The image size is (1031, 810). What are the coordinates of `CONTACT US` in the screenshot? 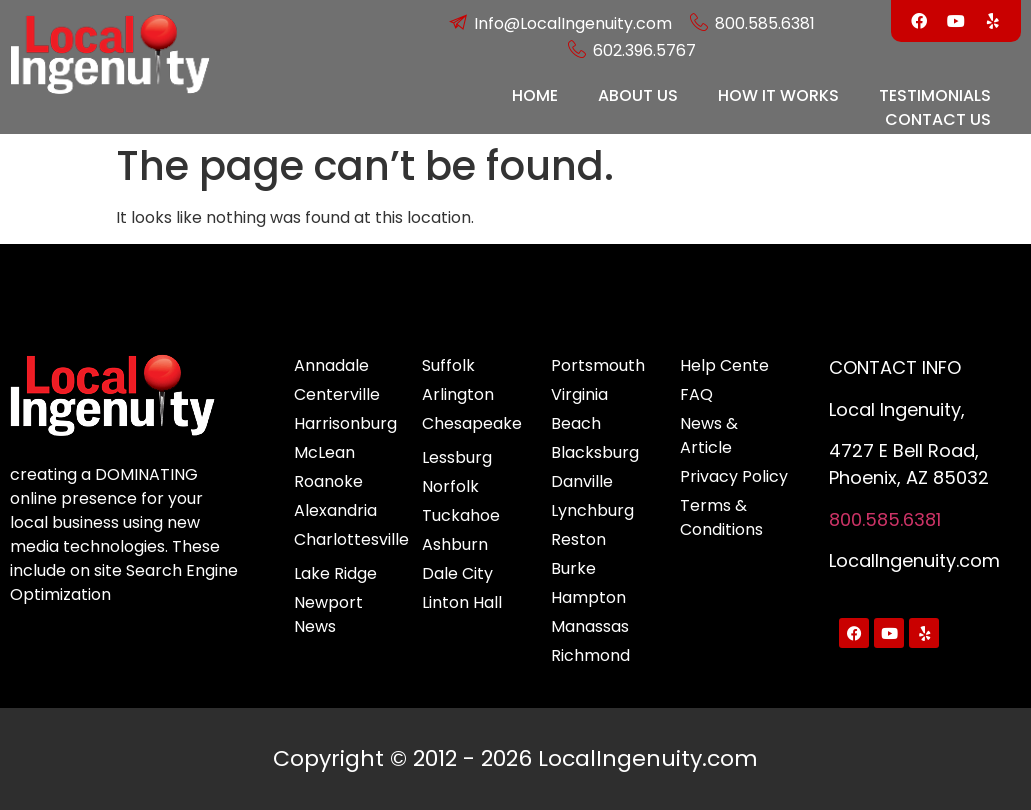 It's located at (938, 119).